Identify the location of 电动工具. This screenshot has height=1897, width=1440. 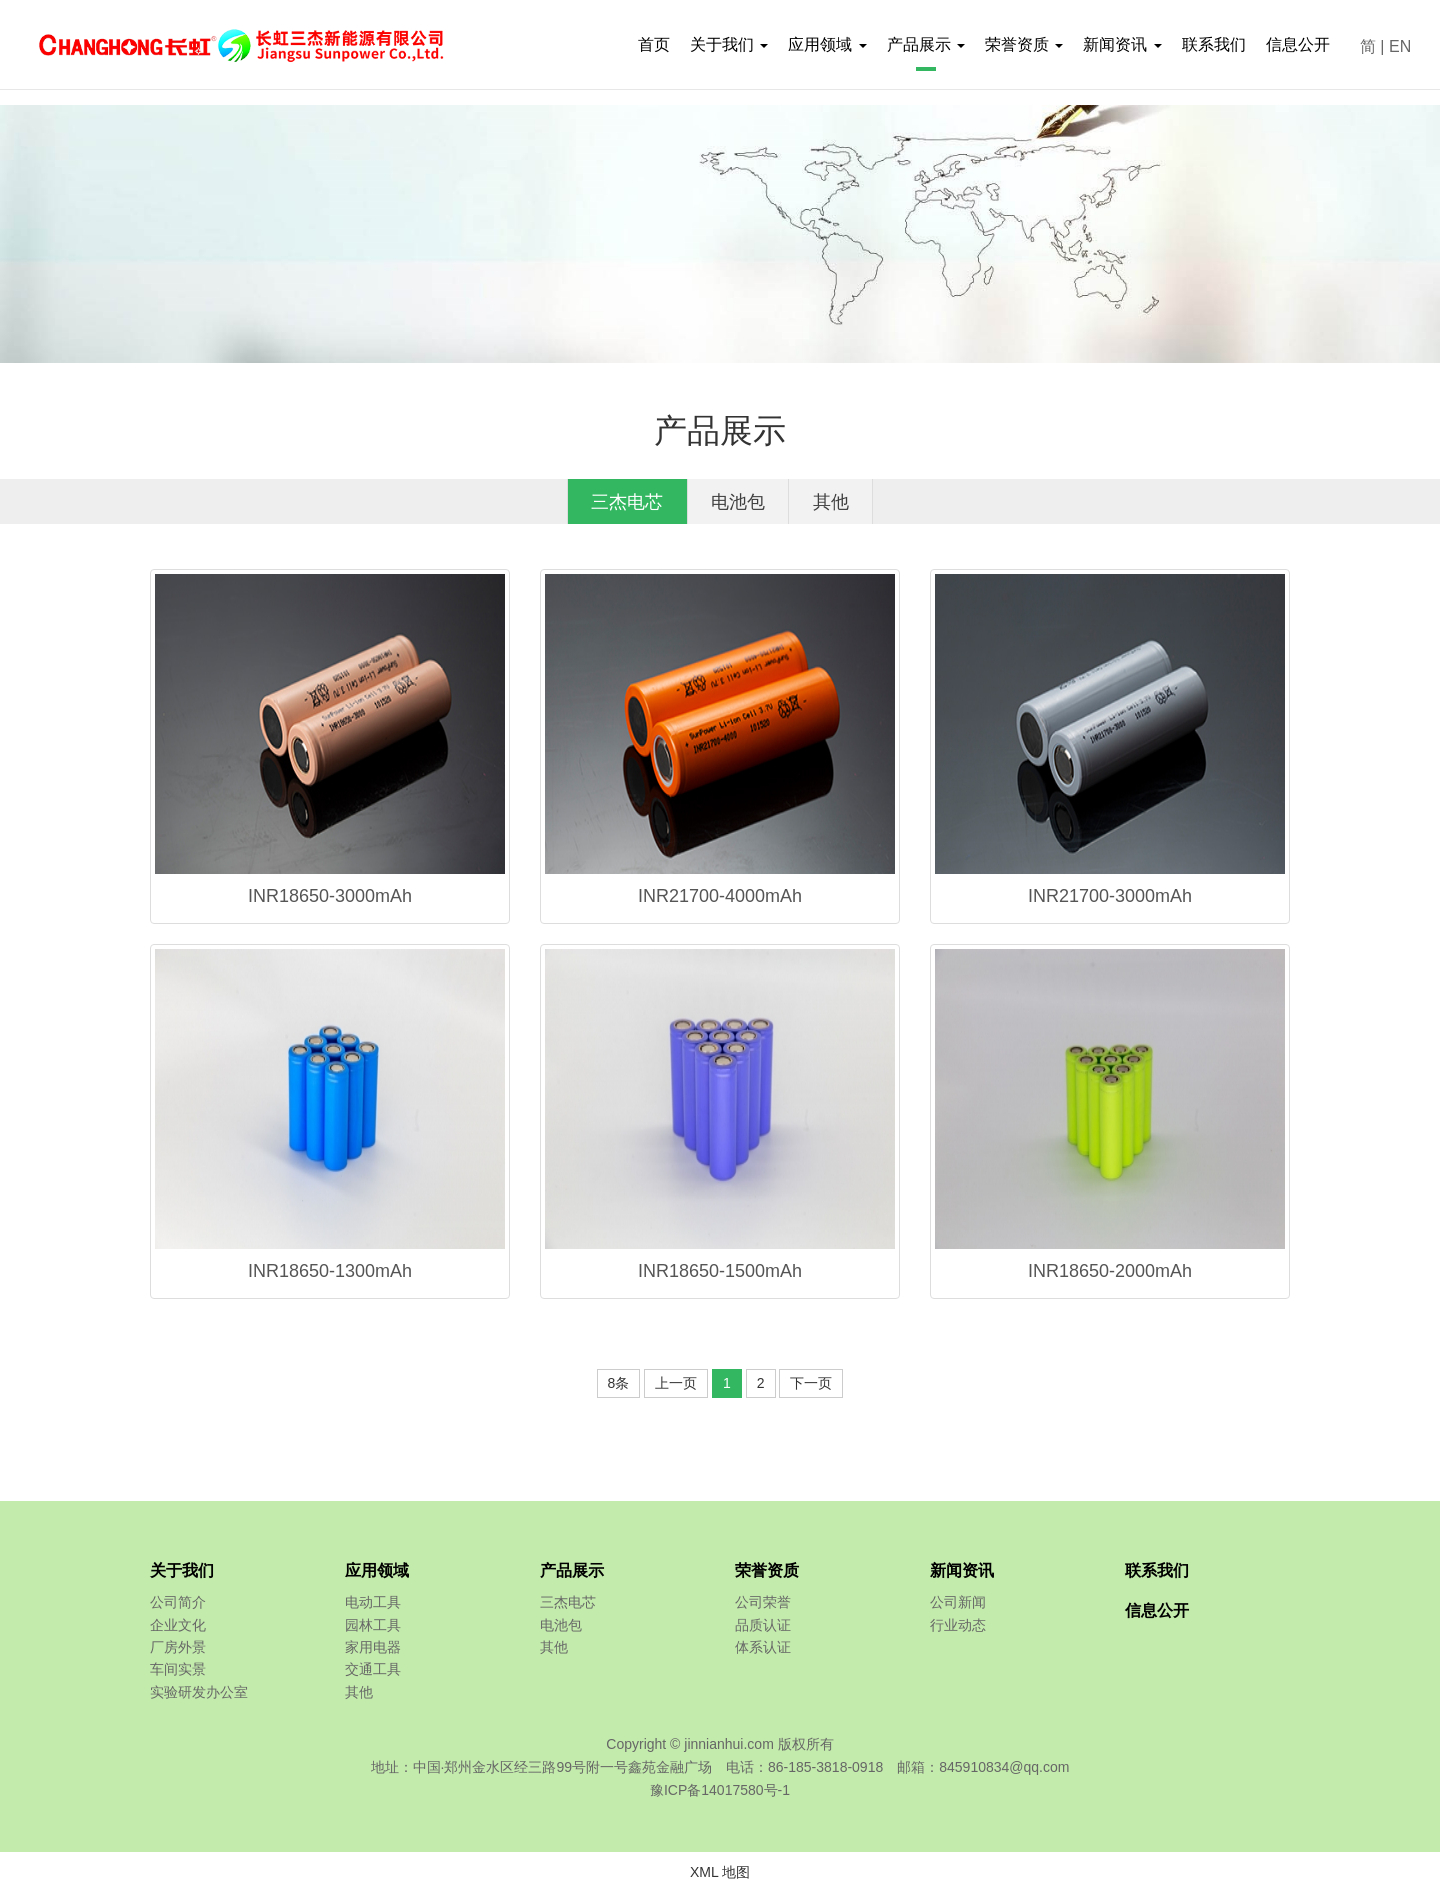
(373, 1607).